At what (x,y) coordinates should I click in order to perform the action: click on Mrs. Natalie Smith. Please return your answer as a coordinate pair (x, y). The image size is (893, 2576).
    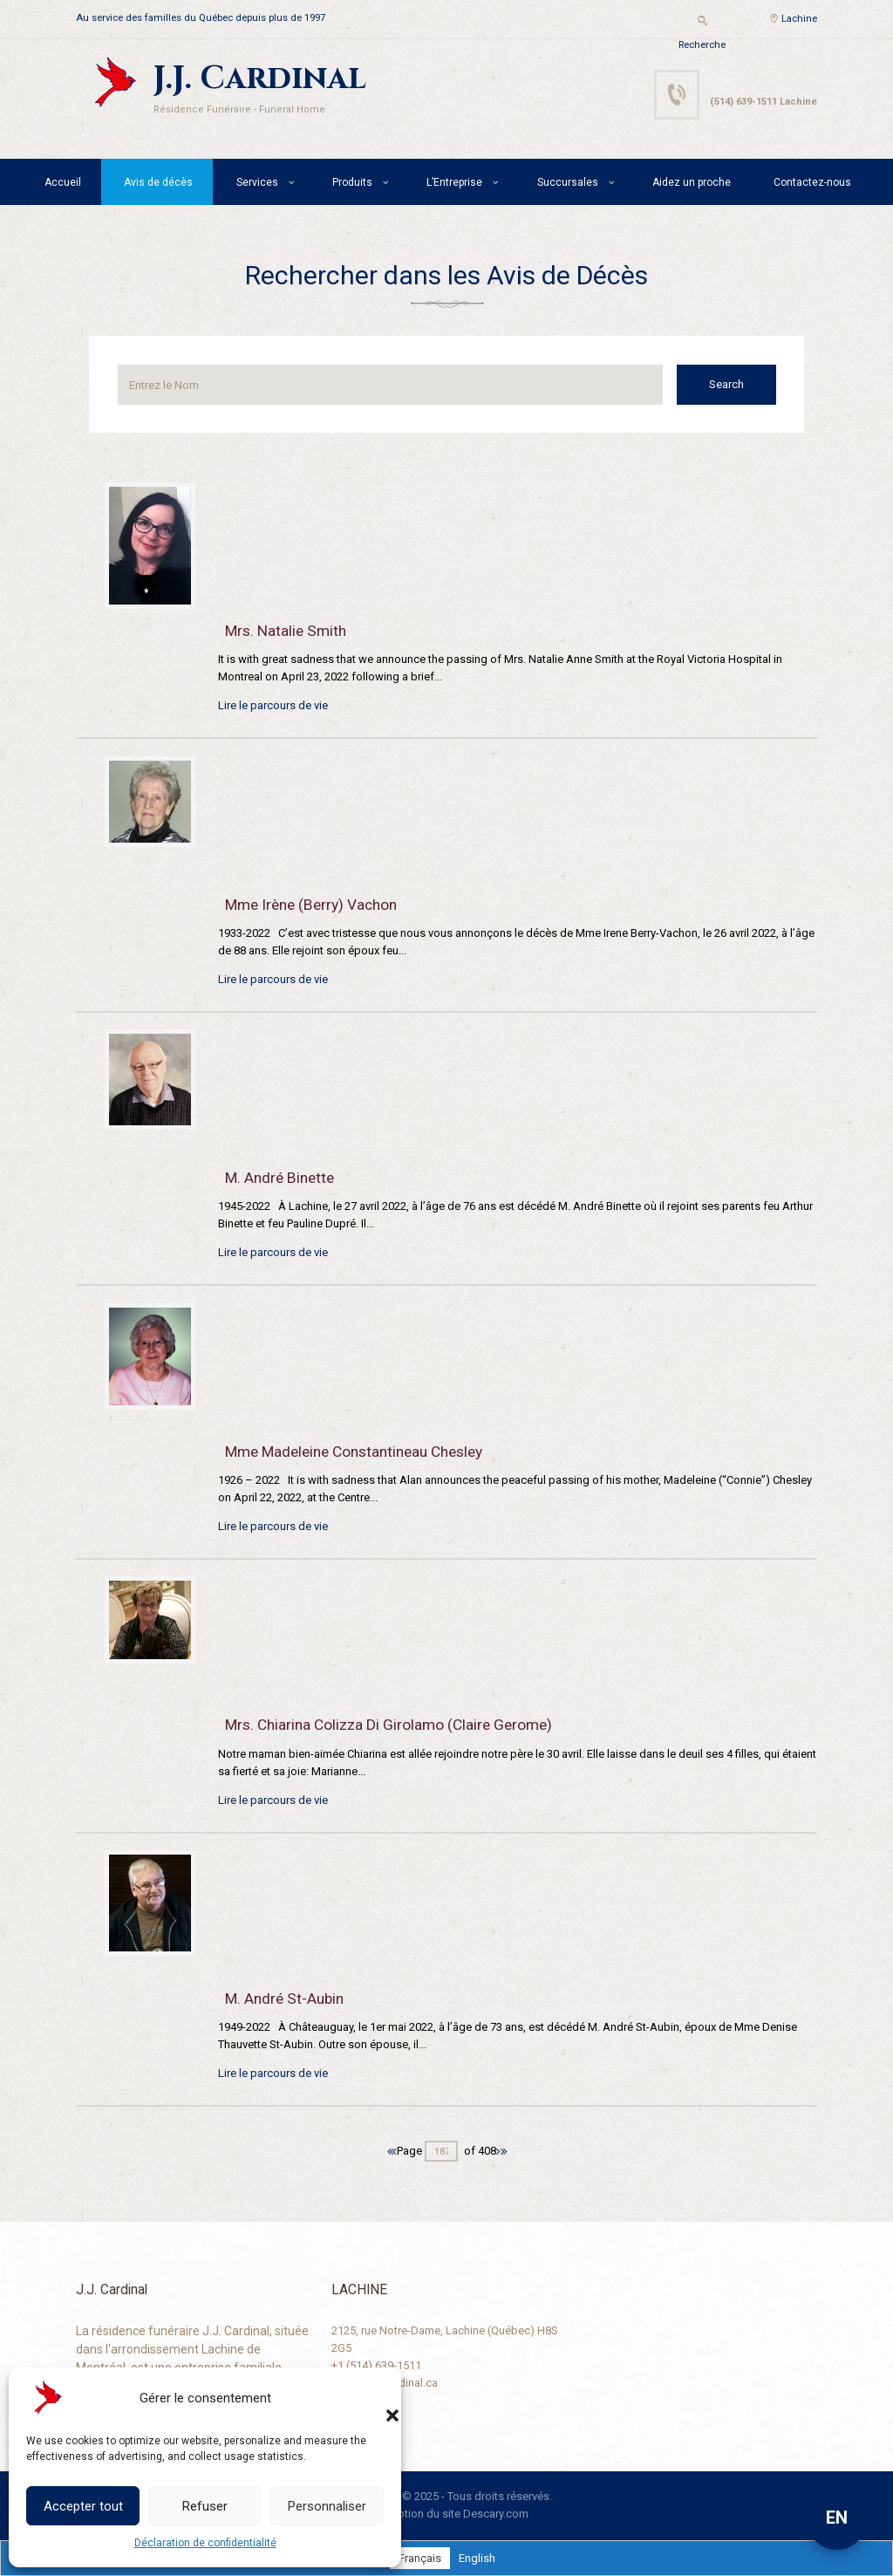
    Looking at the image, I should click on (285, 630).